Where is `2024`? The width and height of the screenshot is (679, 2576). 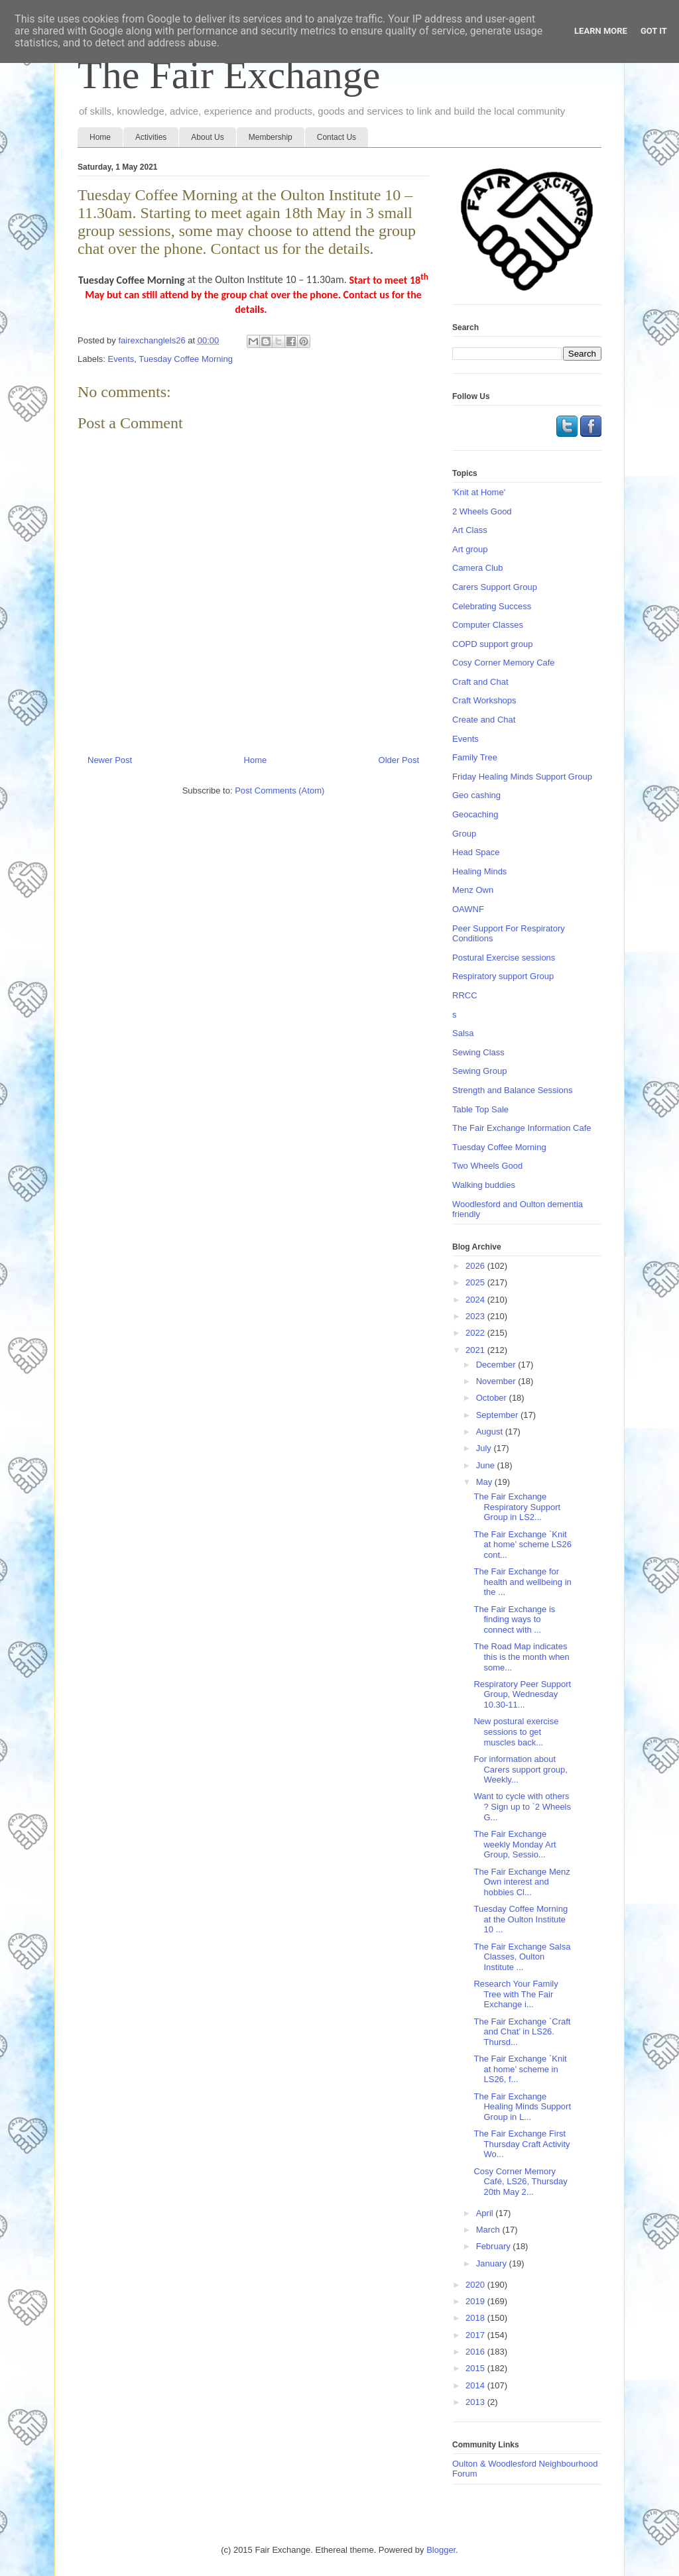 2024 is located at coordinates (476, 1300).